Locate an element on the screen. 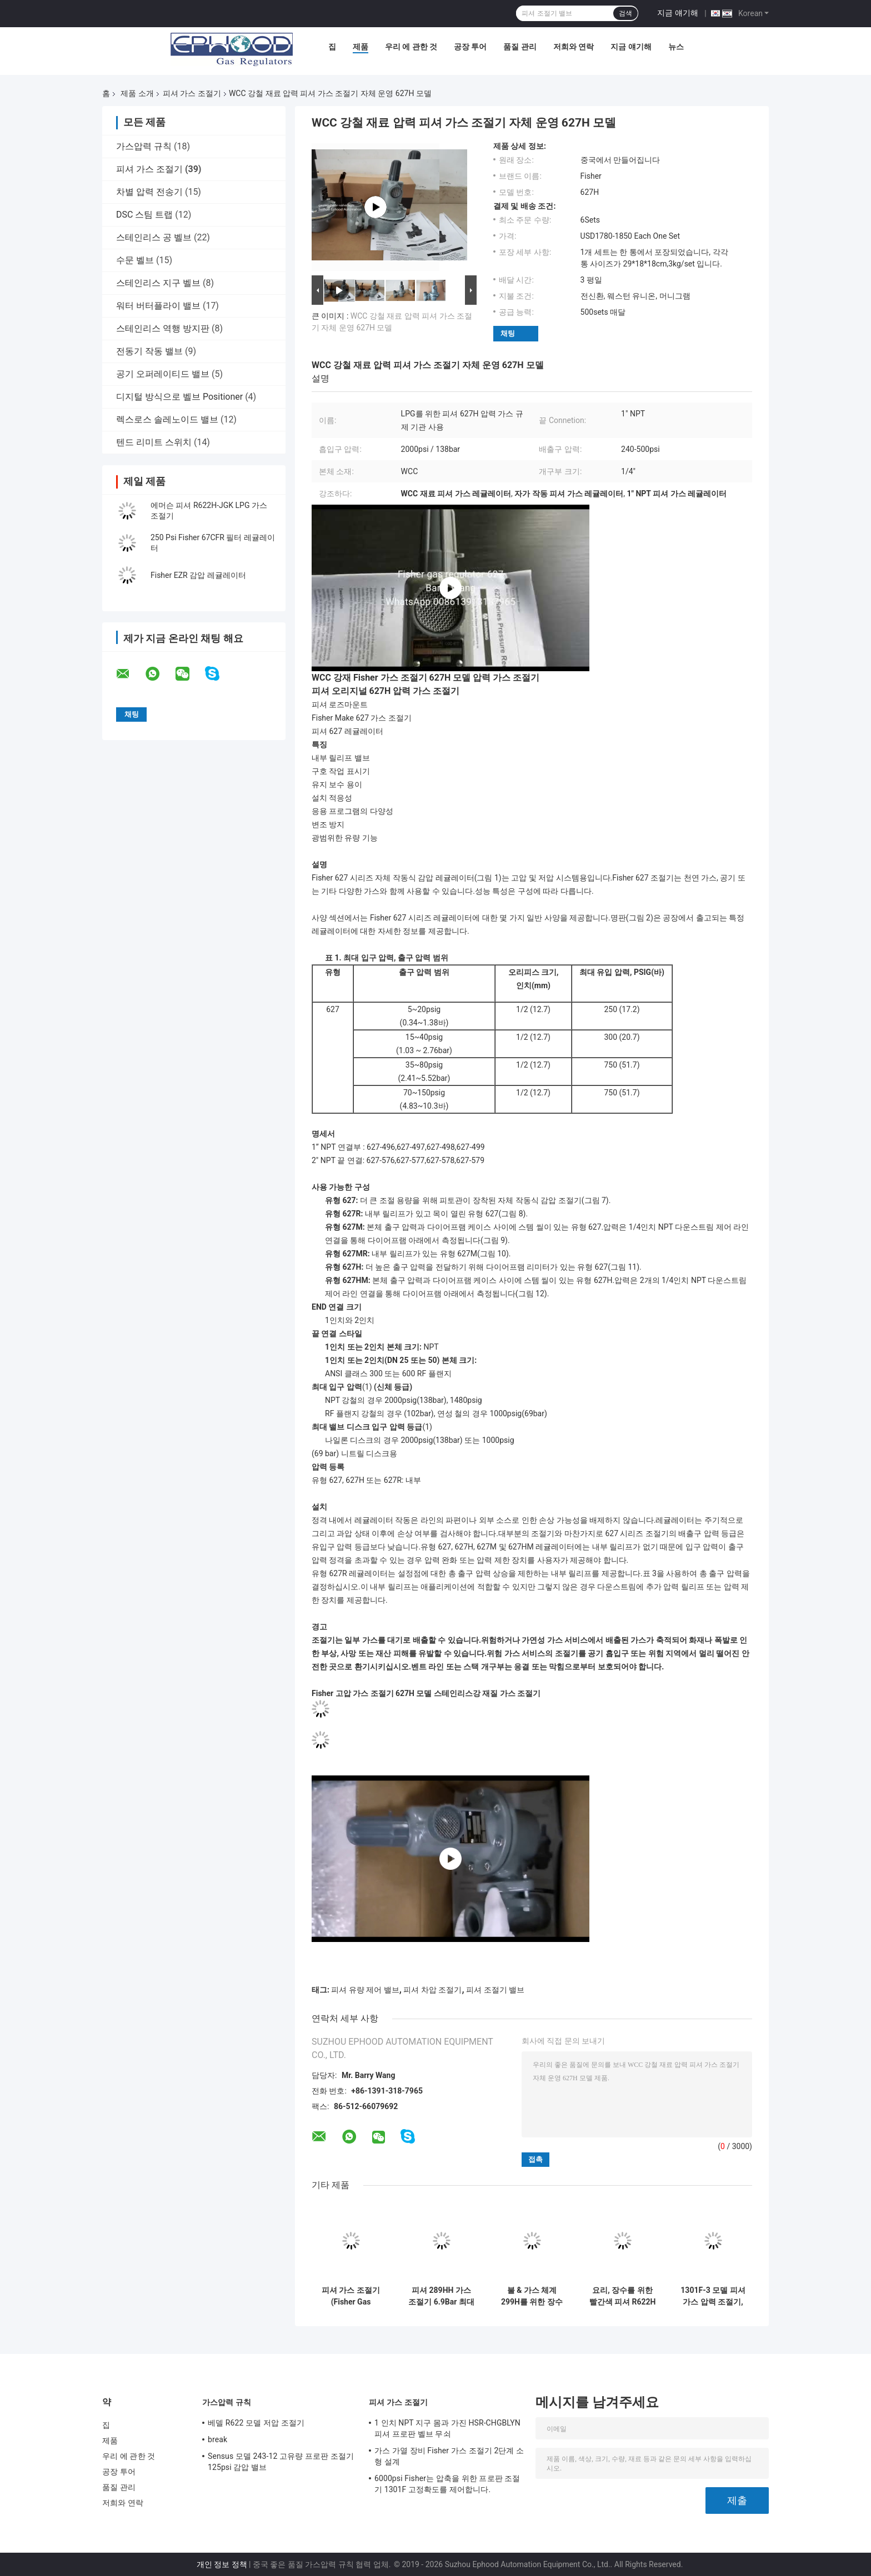  피셔 289HH 가스 조절기 6.9Bar 최대 입기 압력 45-75psi 스프링 범위와 니트릴 대막 is located at coordinates (441, 2296).